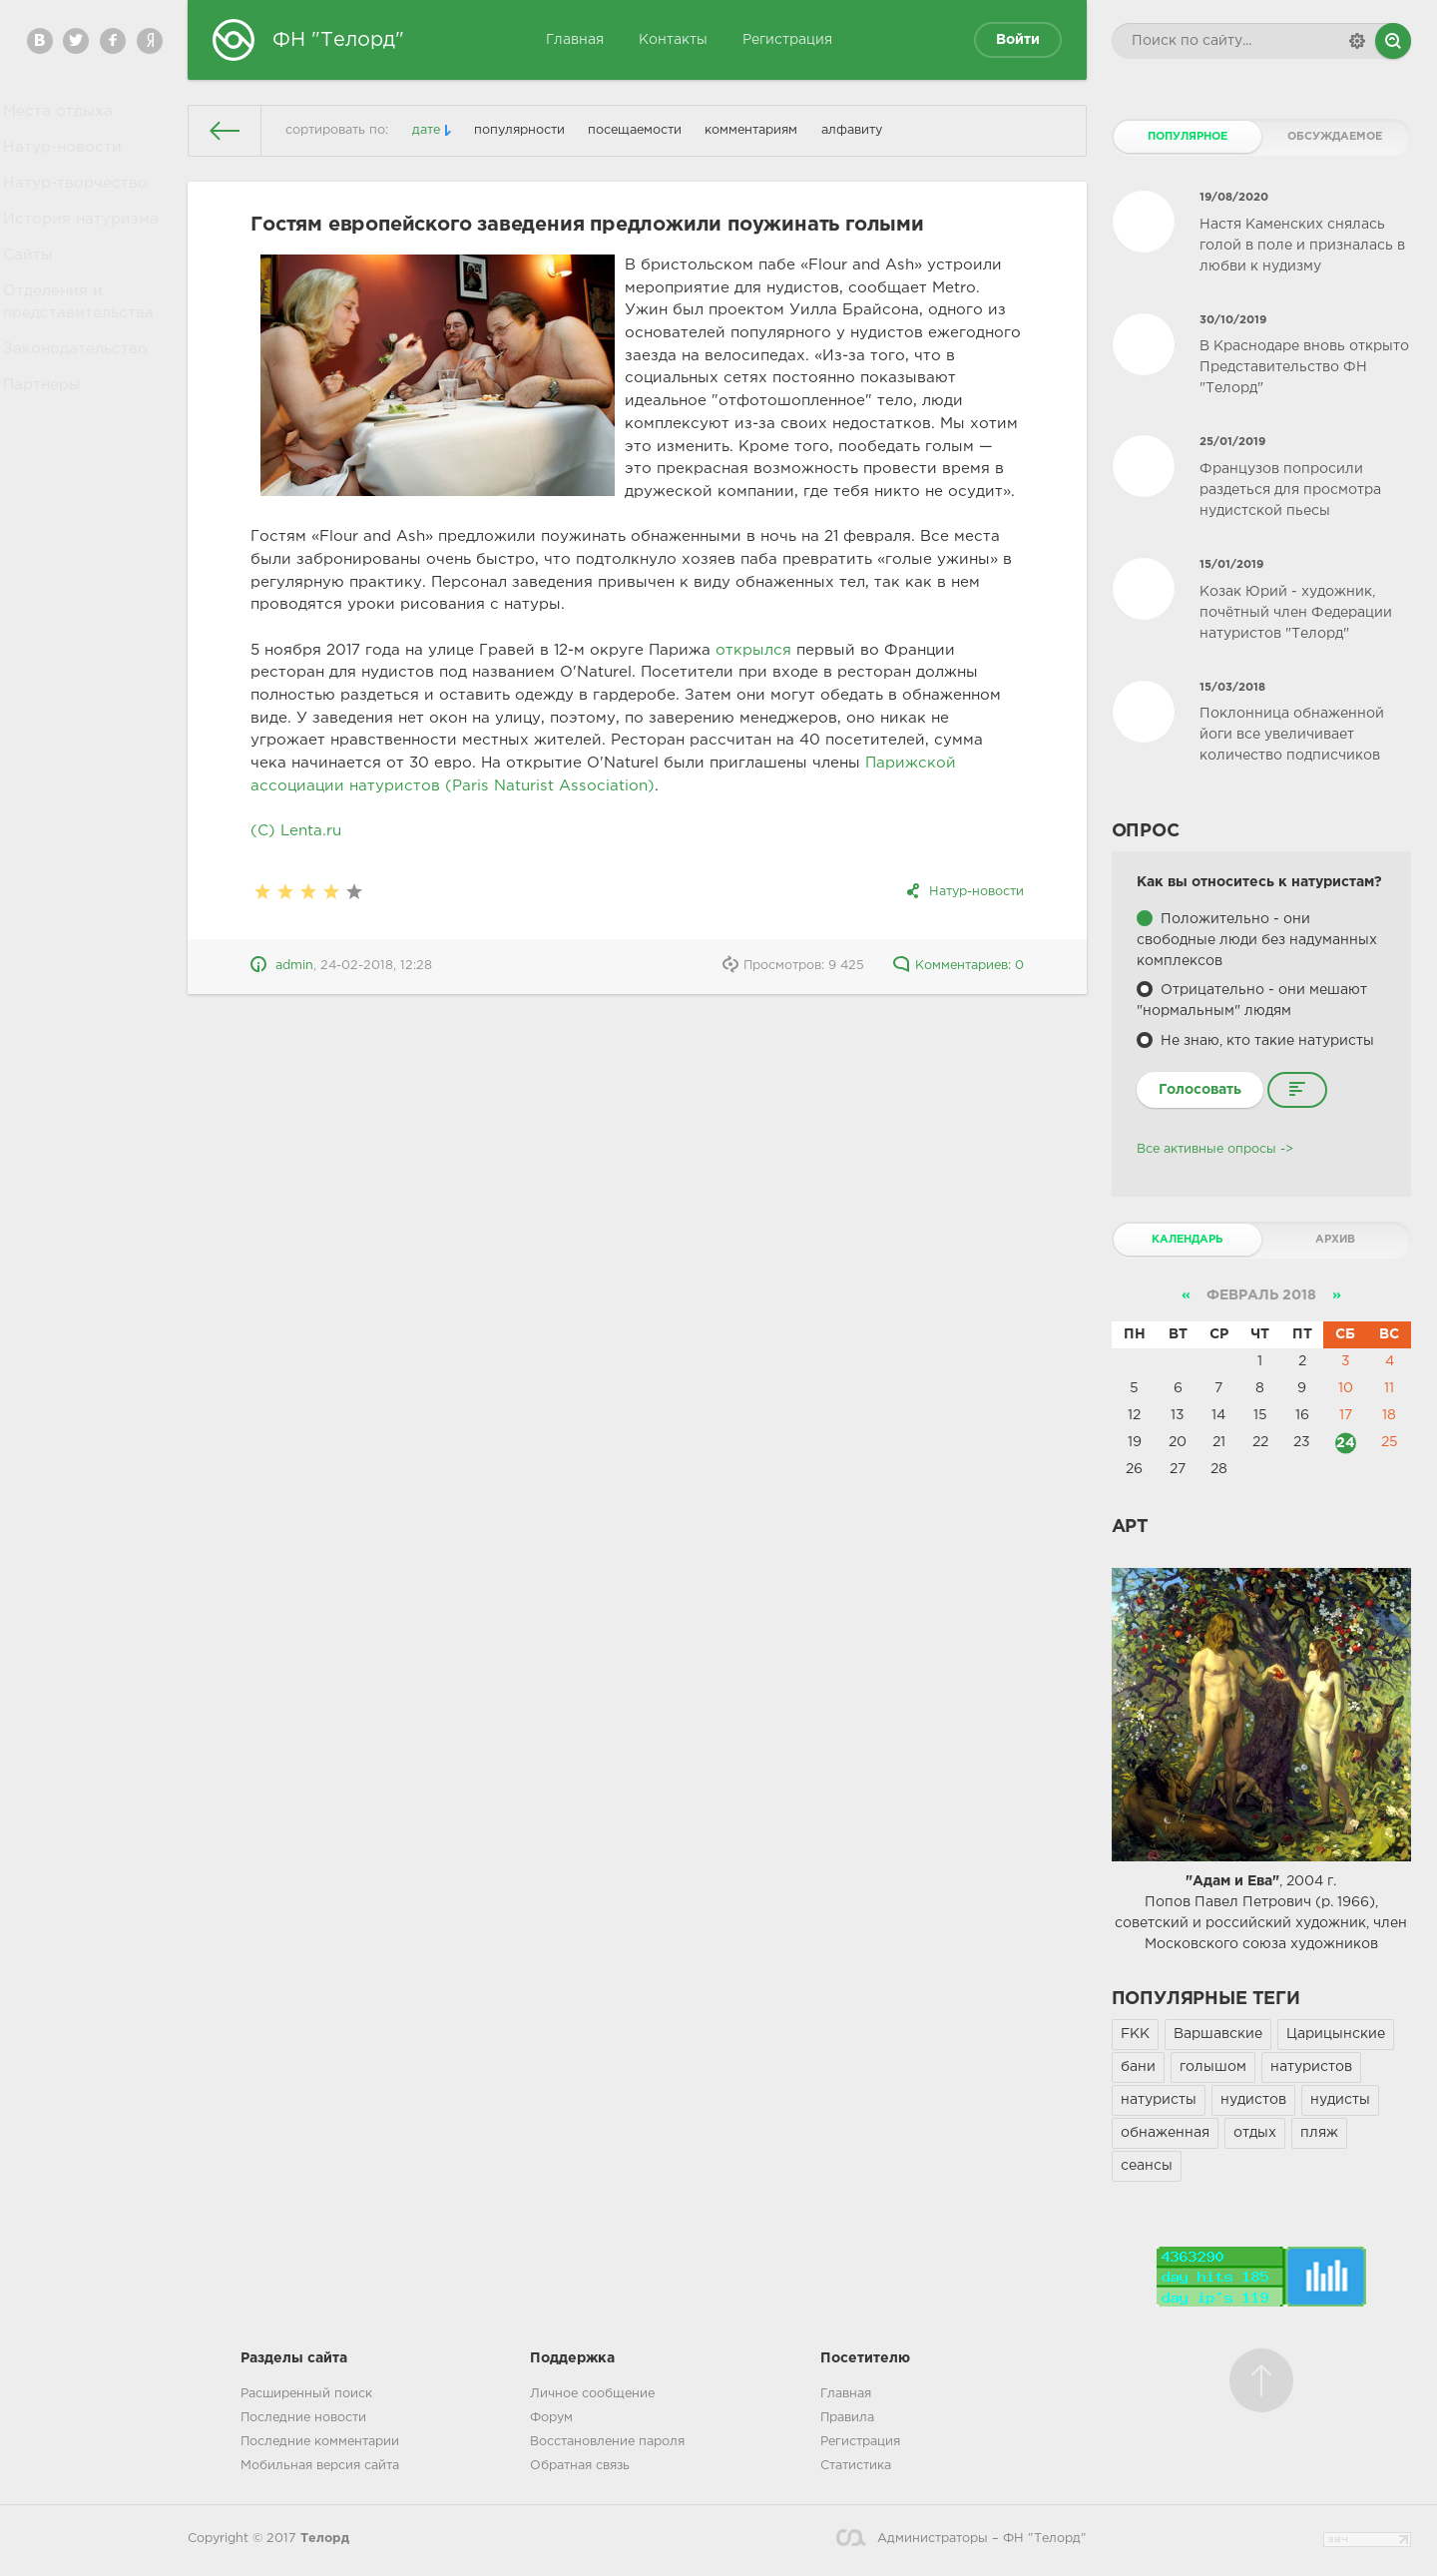  What do you see at coordinates (1340, 2100) in the screenshot?
I see `нудисты` at bounding box center [1340, 2100].